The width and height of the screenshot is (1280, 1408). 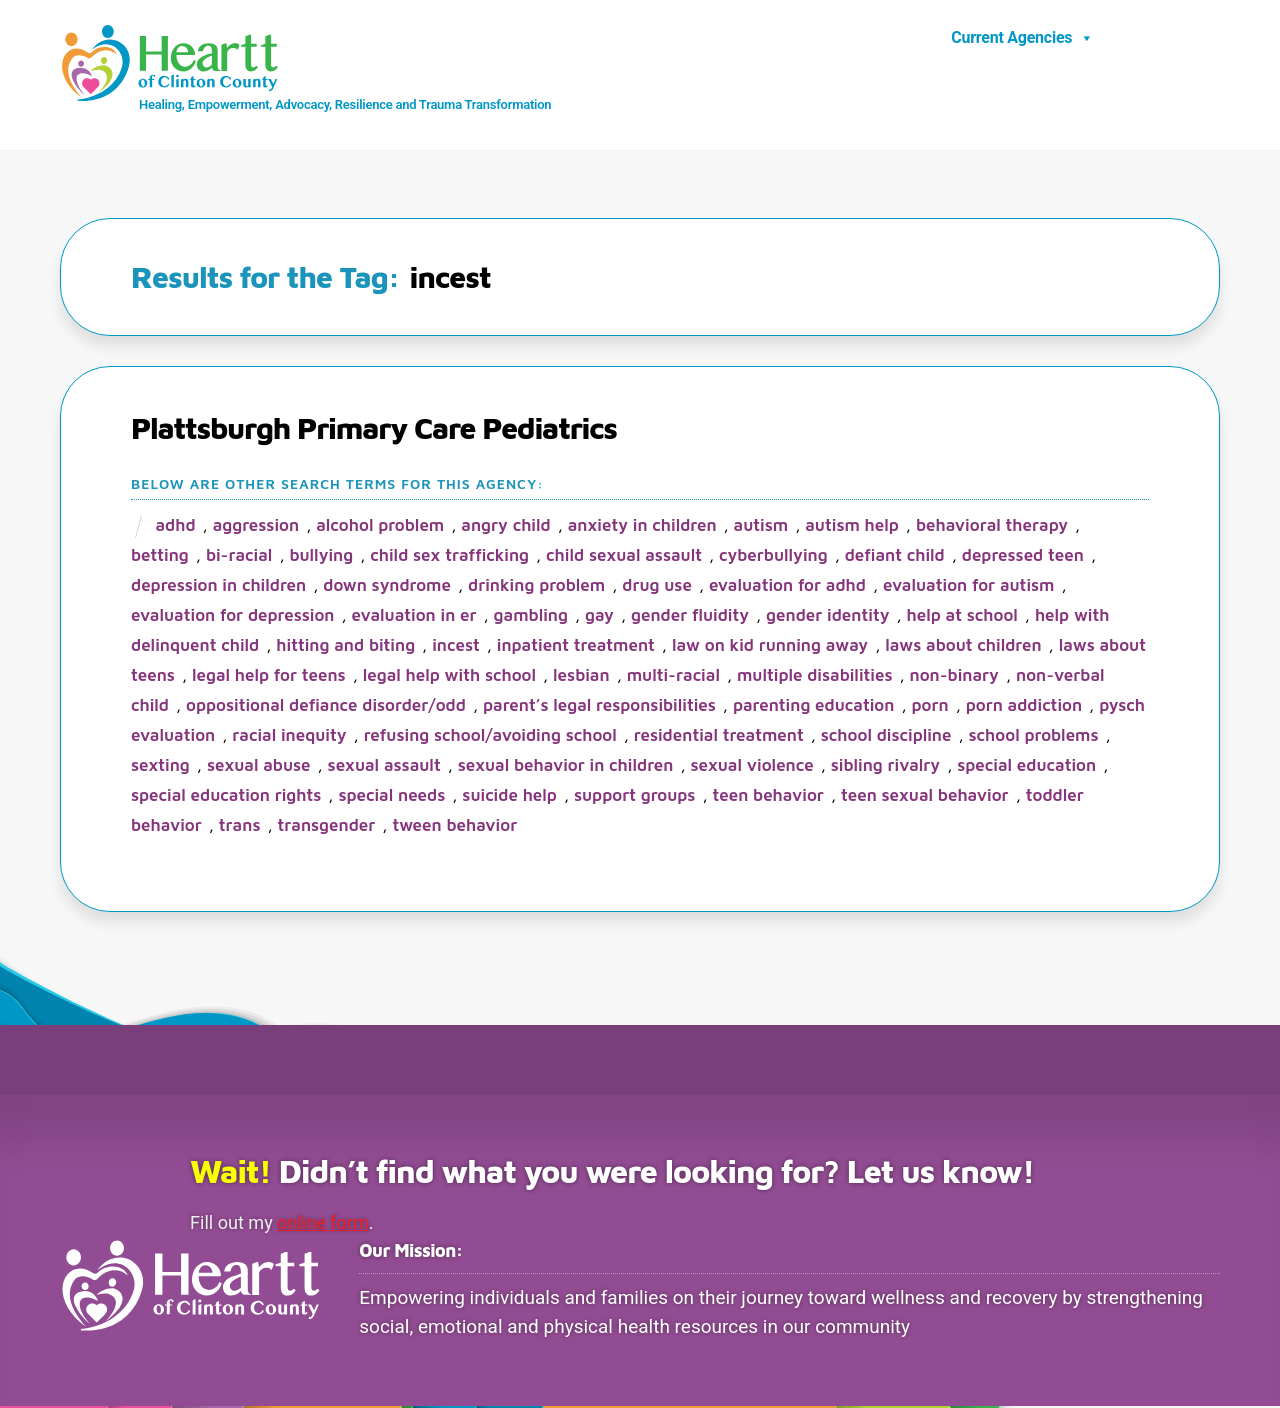 I want to click on evaluation for ADHD, so click(x=787, y=586).